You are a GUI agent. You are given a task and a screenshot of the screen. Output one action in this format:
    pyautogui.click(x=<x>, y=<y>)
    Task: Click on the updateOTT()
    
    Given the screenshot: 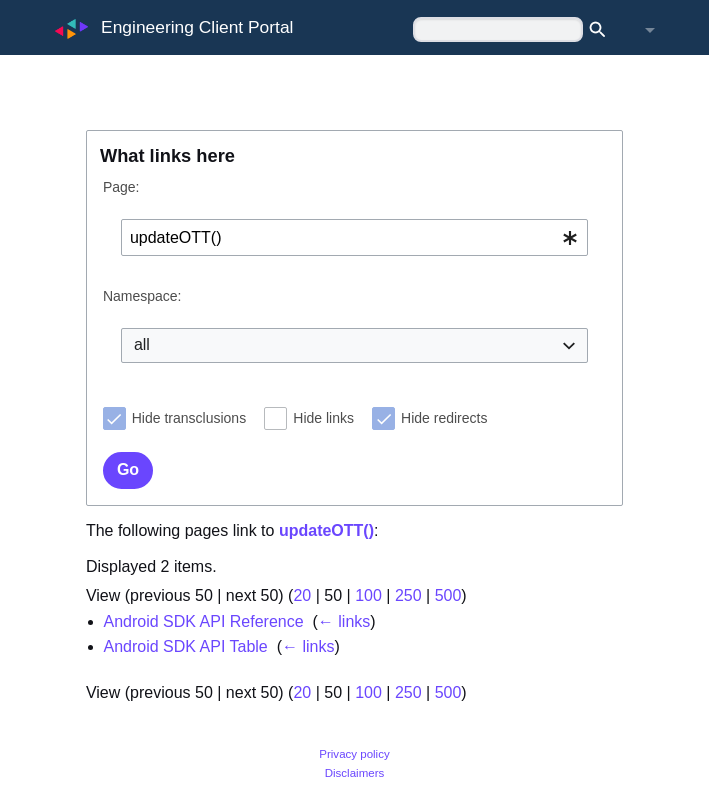 What is the action you would take?
    pyautogui.click(x=326, y=530)
    